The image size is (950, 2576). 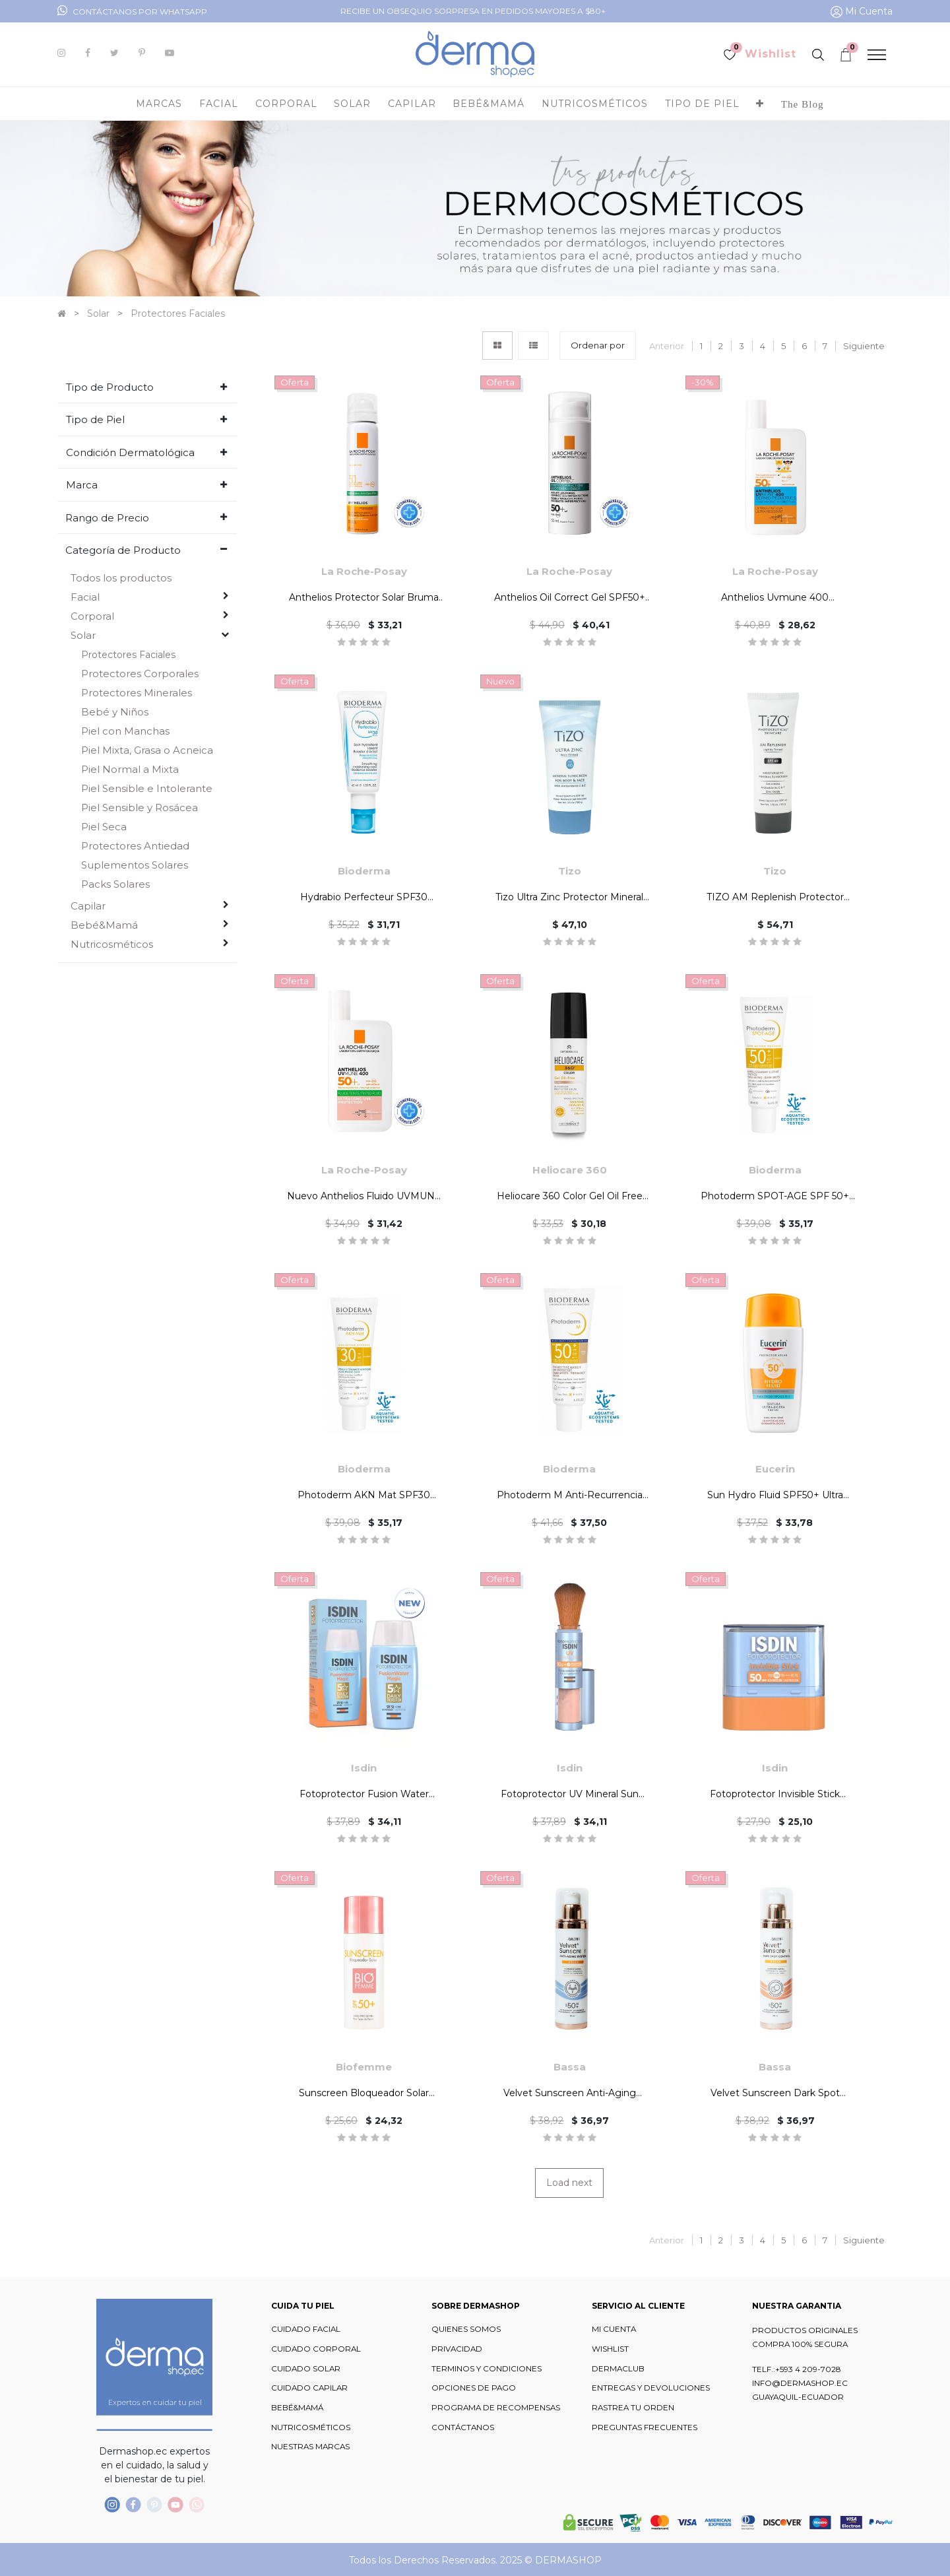 I want to click on PREGUNTAS FRECUENTES, so click(x=644, y=2427).